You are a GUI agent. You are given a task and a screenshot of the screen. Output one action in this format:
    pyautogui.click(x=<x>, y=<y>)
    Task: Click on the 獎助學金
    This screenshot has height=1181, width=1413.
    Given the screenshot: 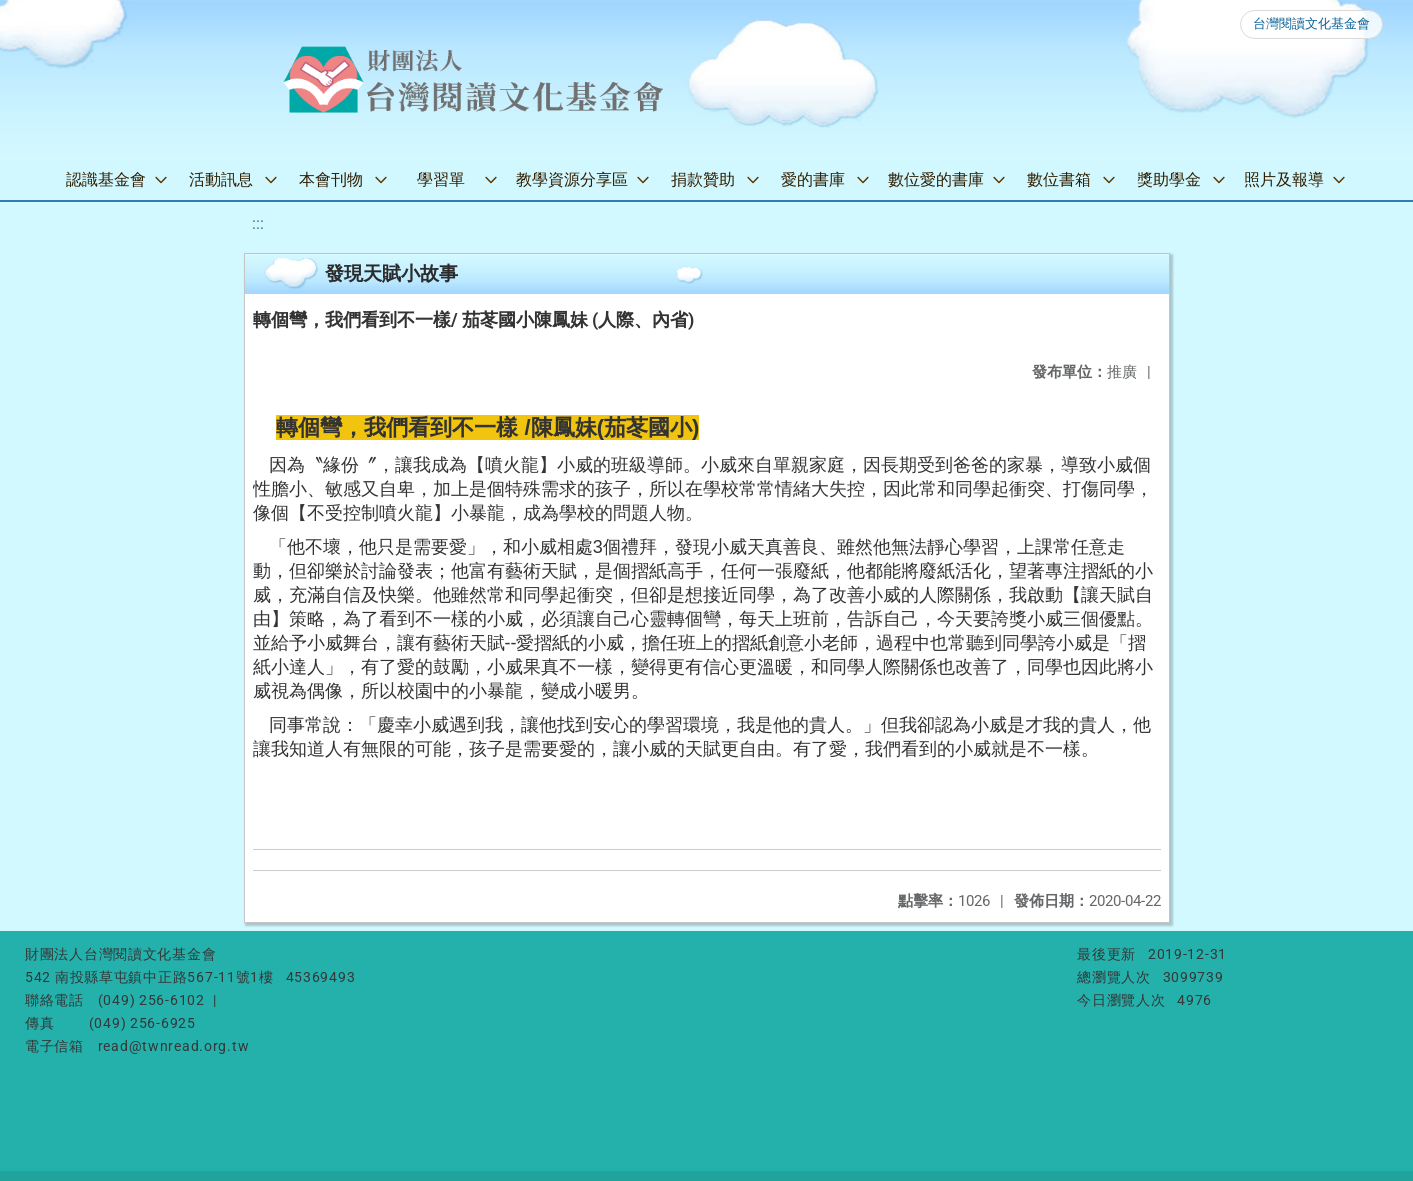 What is the action you would take?
    pyautogui.click(x=1169, y=179)
    